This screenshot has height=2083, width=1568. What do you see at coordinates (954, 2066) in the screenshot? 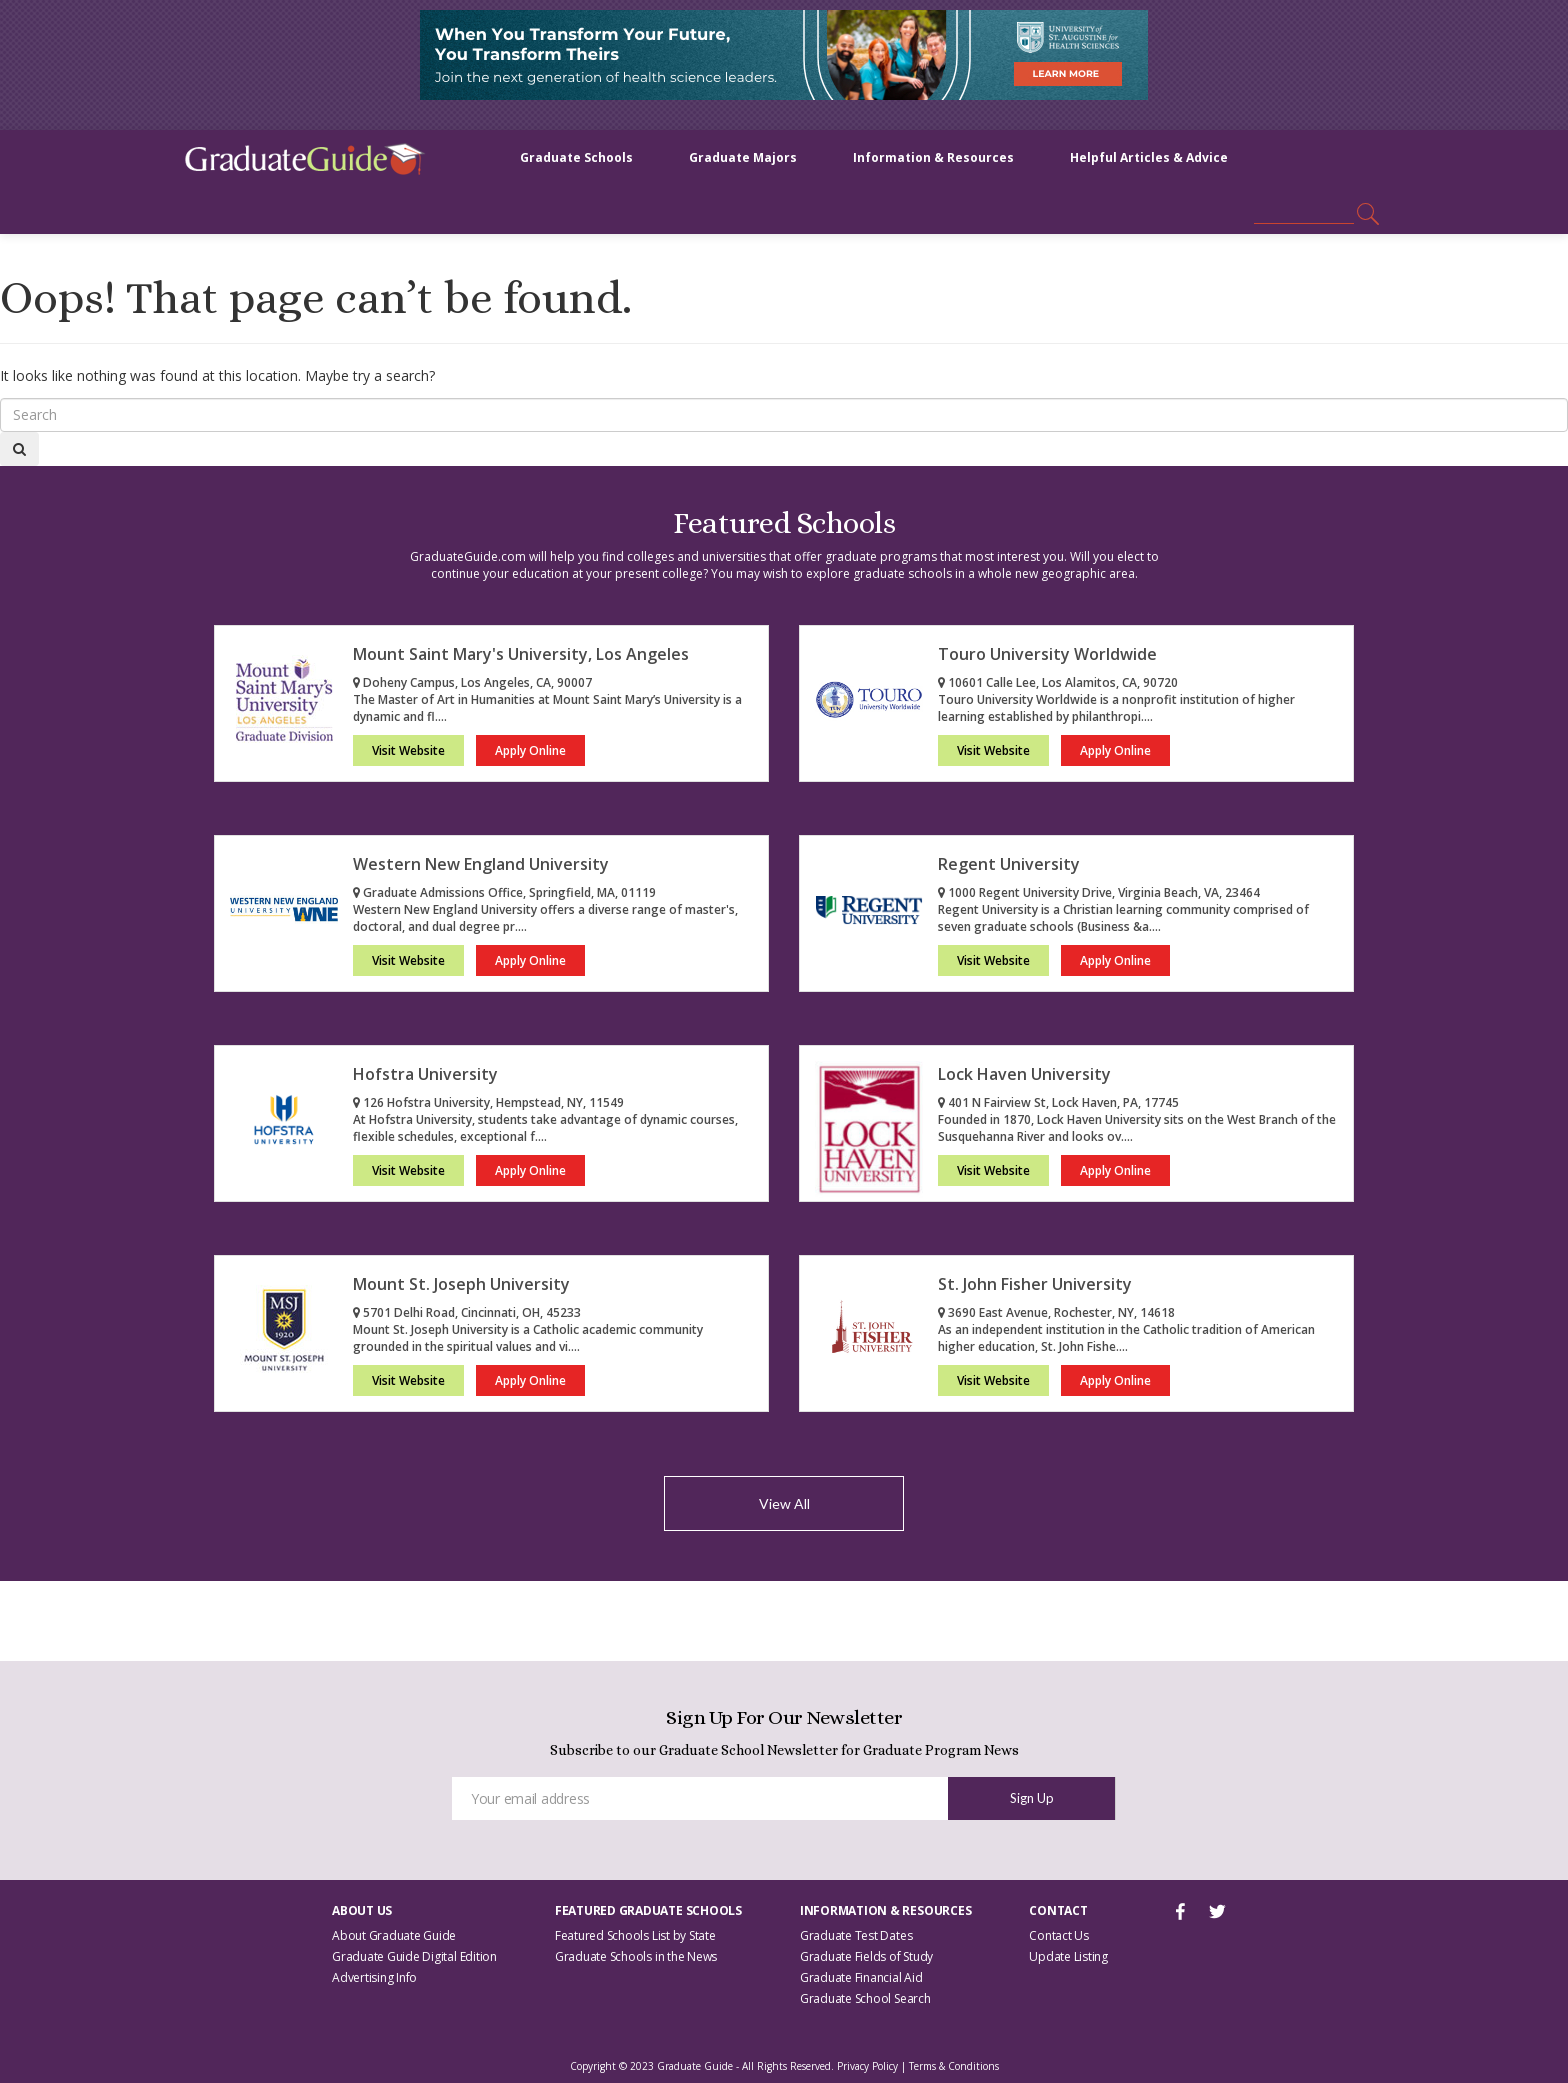
I see `Terms & Conditions` at bounding box center [954, 2066].